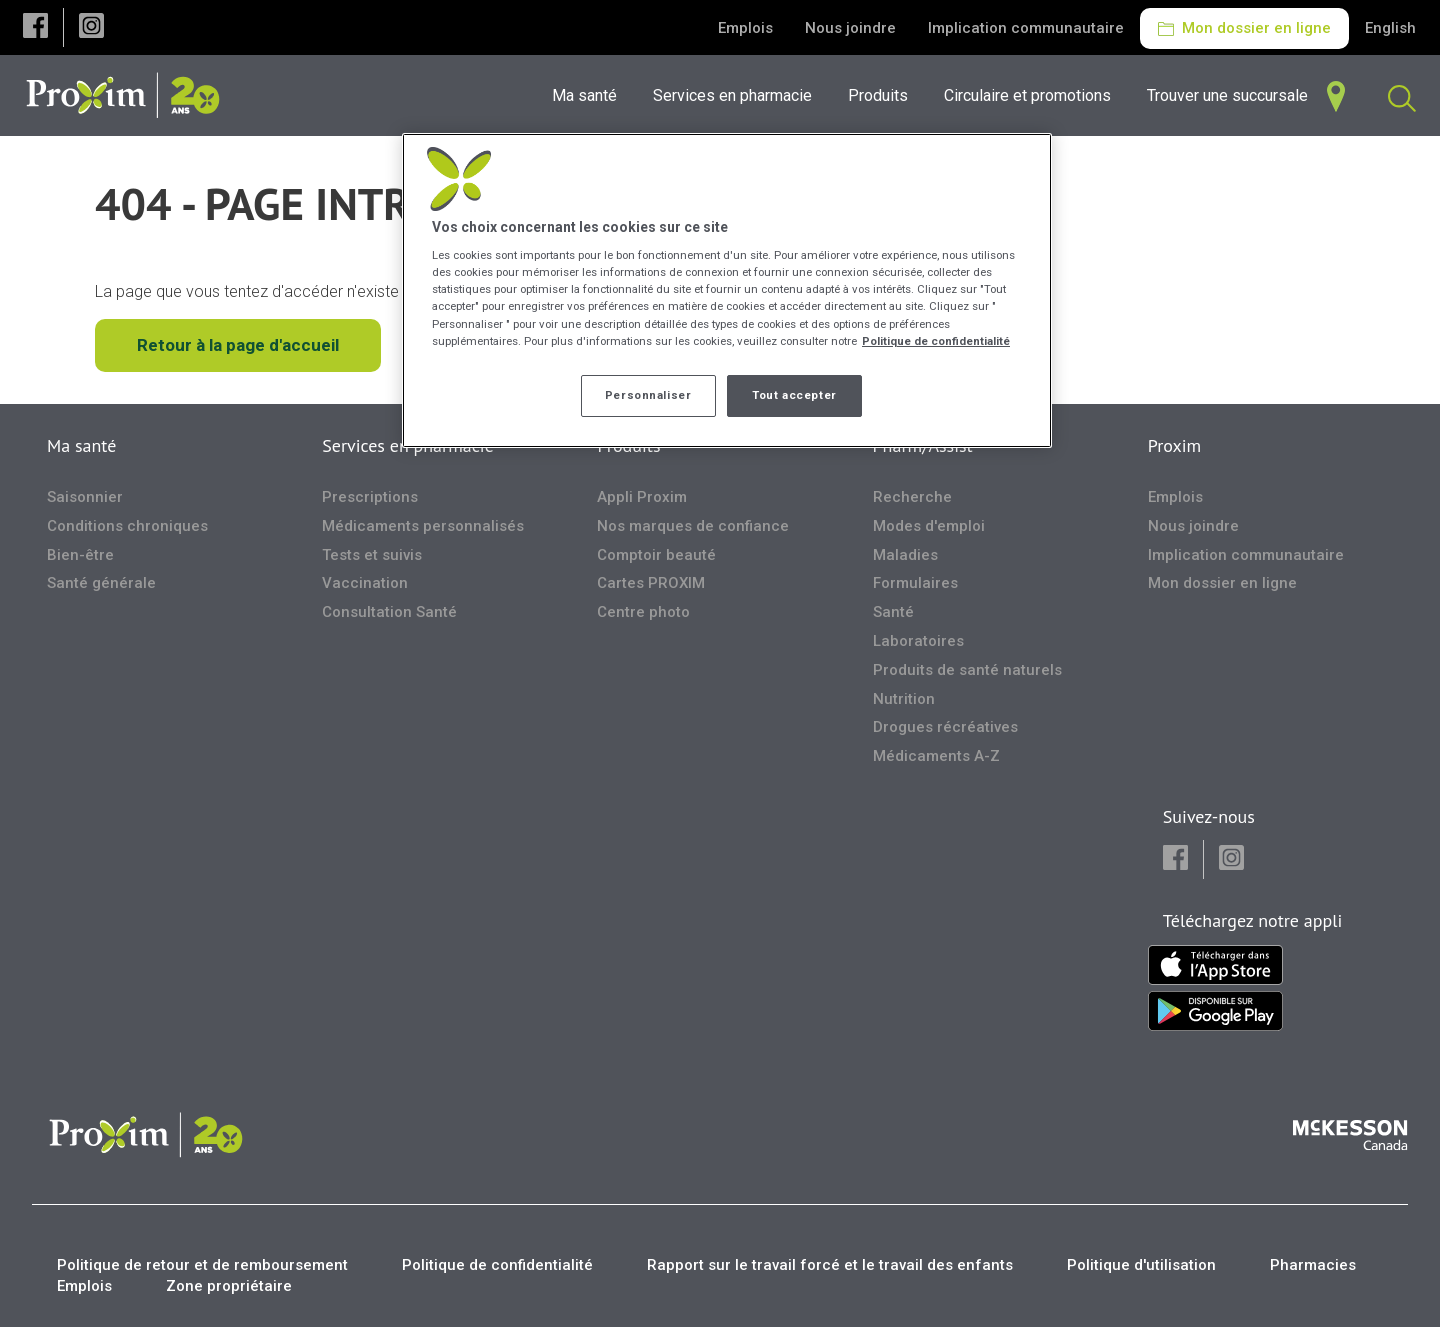 This screenshot has height=1327, width=1440. Describe the element at coordinates (893, 612) in the screenshot. I see `Santé` at that location.